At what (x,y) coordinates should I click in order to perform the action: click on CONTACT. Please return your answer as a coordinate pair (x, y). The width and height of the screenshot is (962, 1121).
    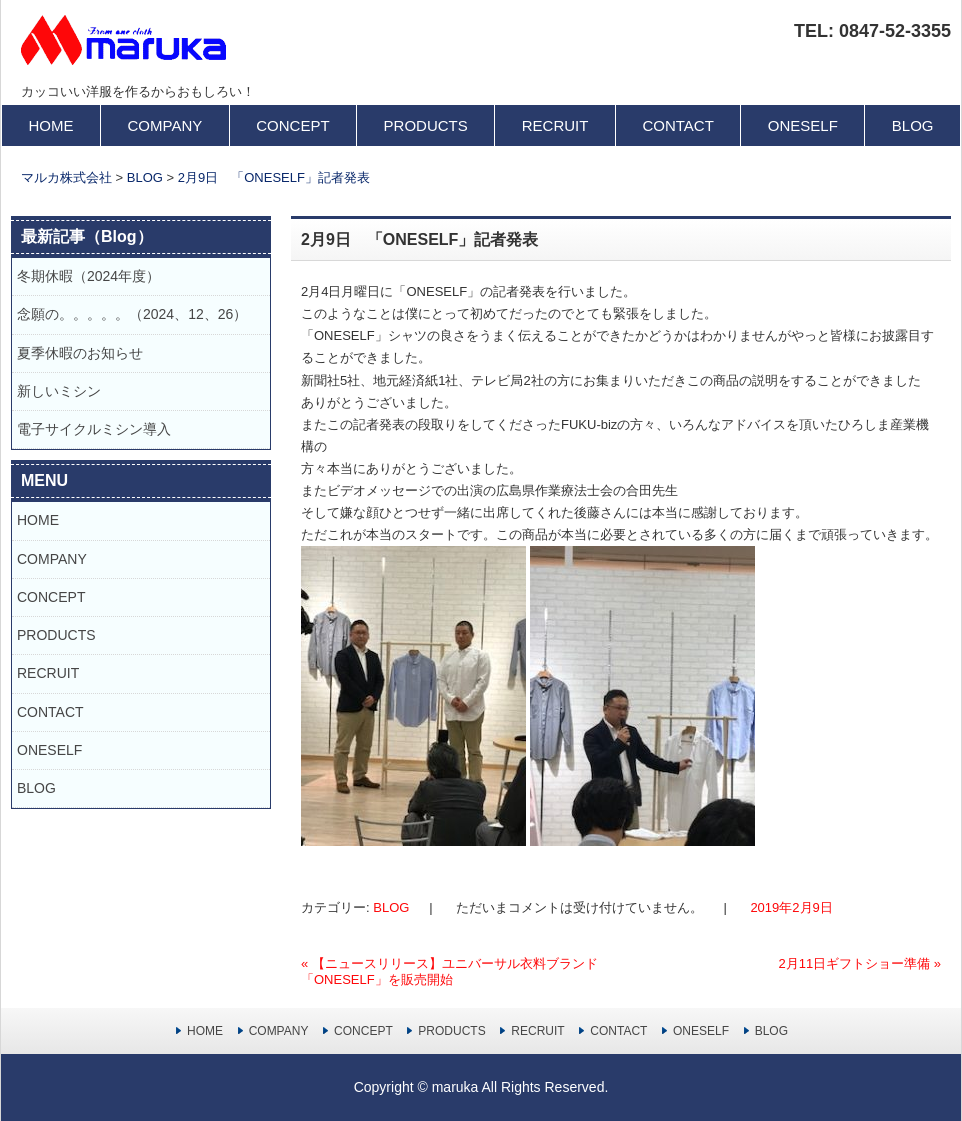
    Looking at the image, I should click on (677, 125).